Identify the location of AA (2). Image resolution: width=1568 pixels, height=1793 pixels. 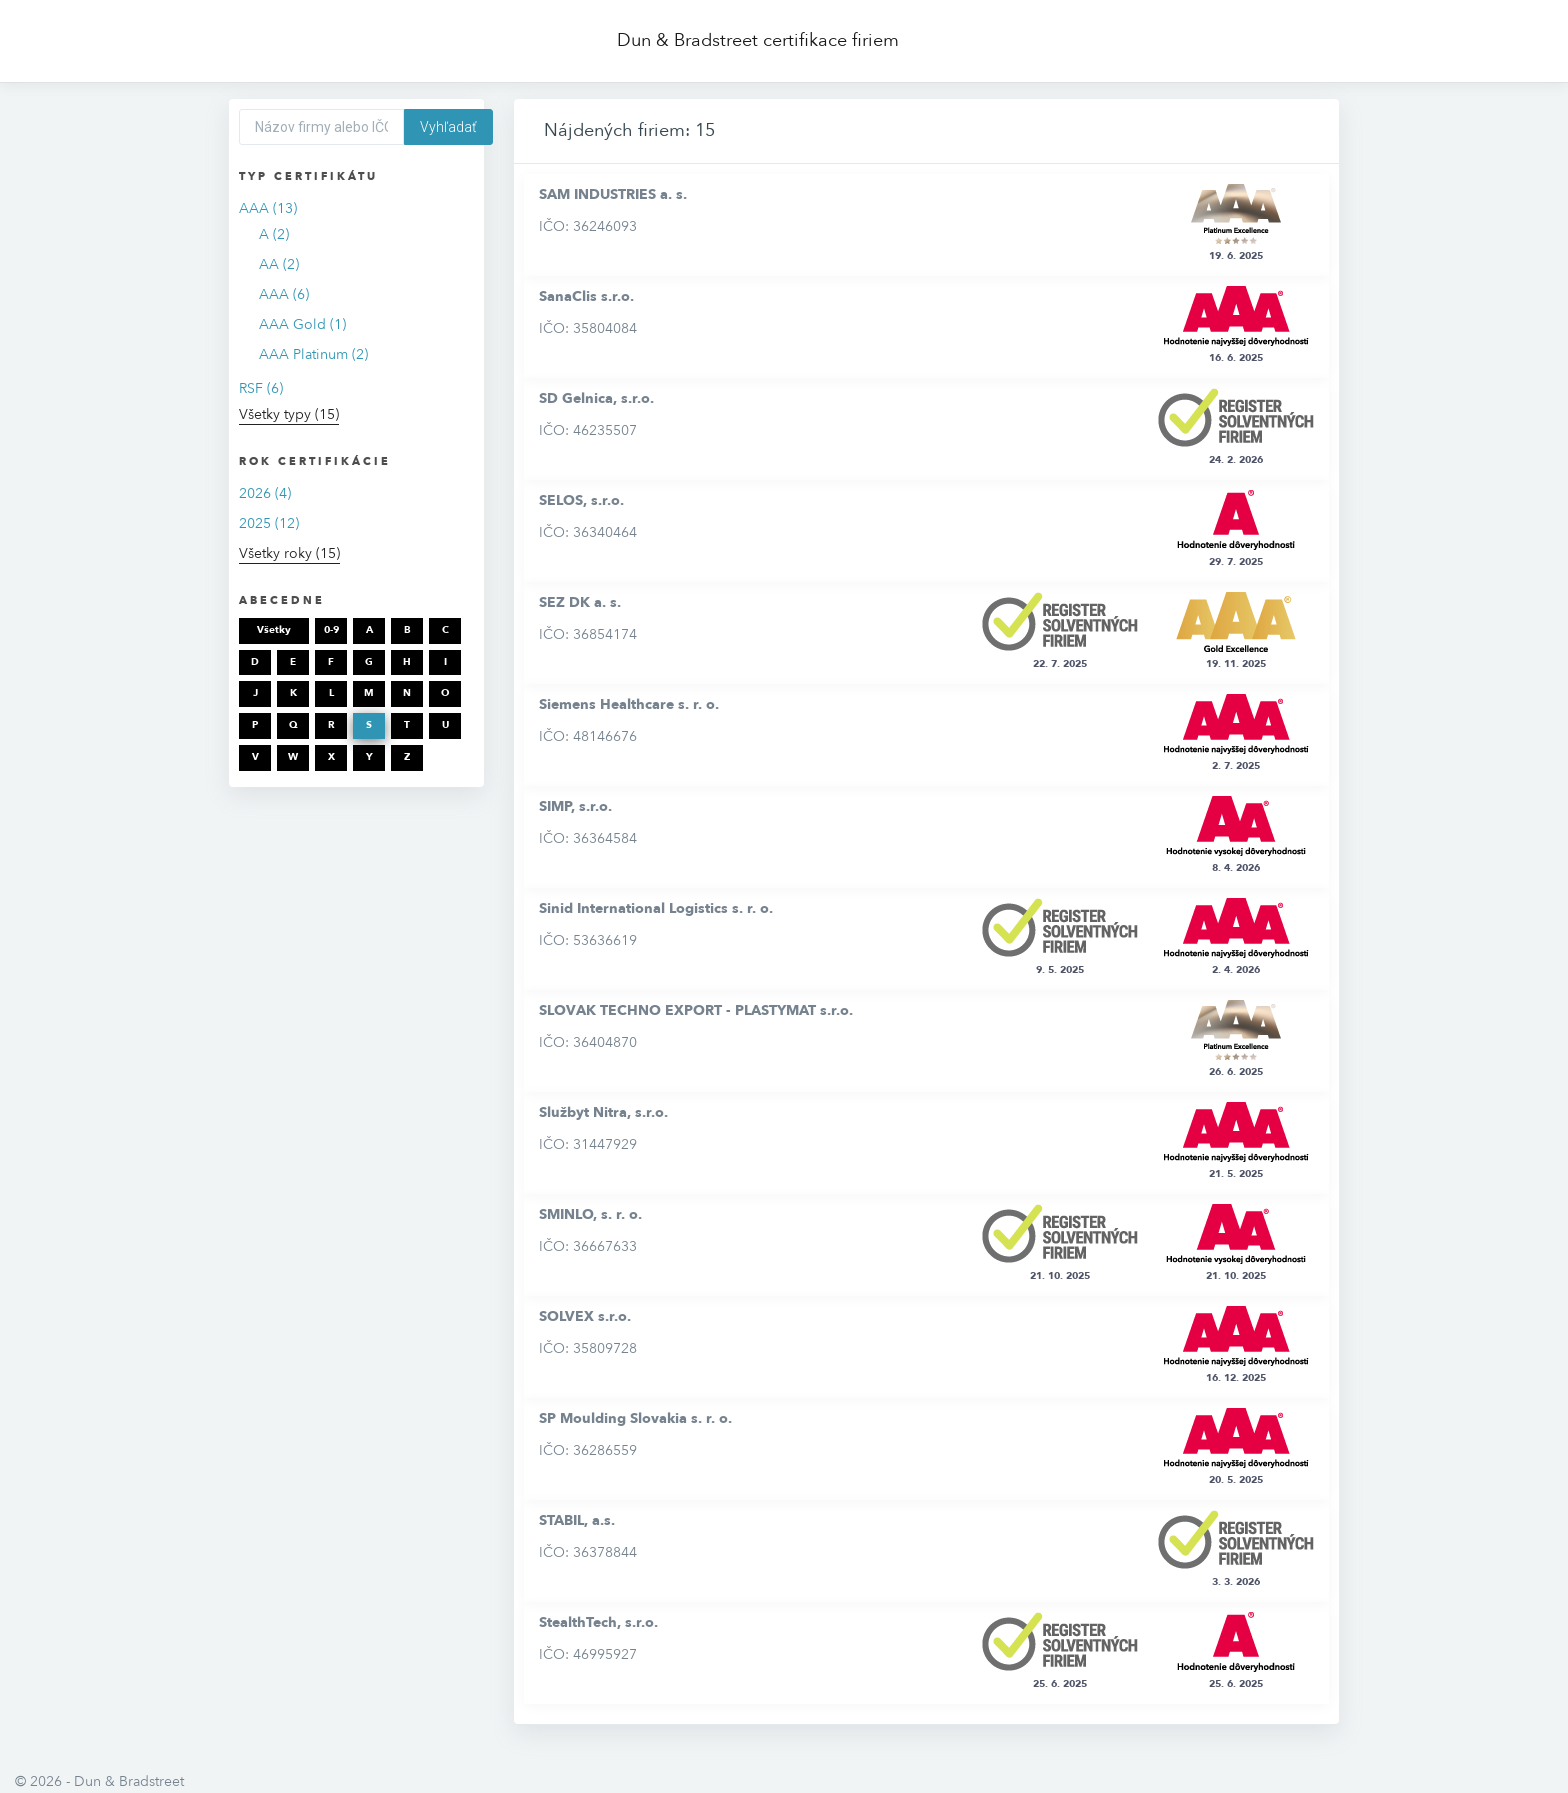
(279, 264).